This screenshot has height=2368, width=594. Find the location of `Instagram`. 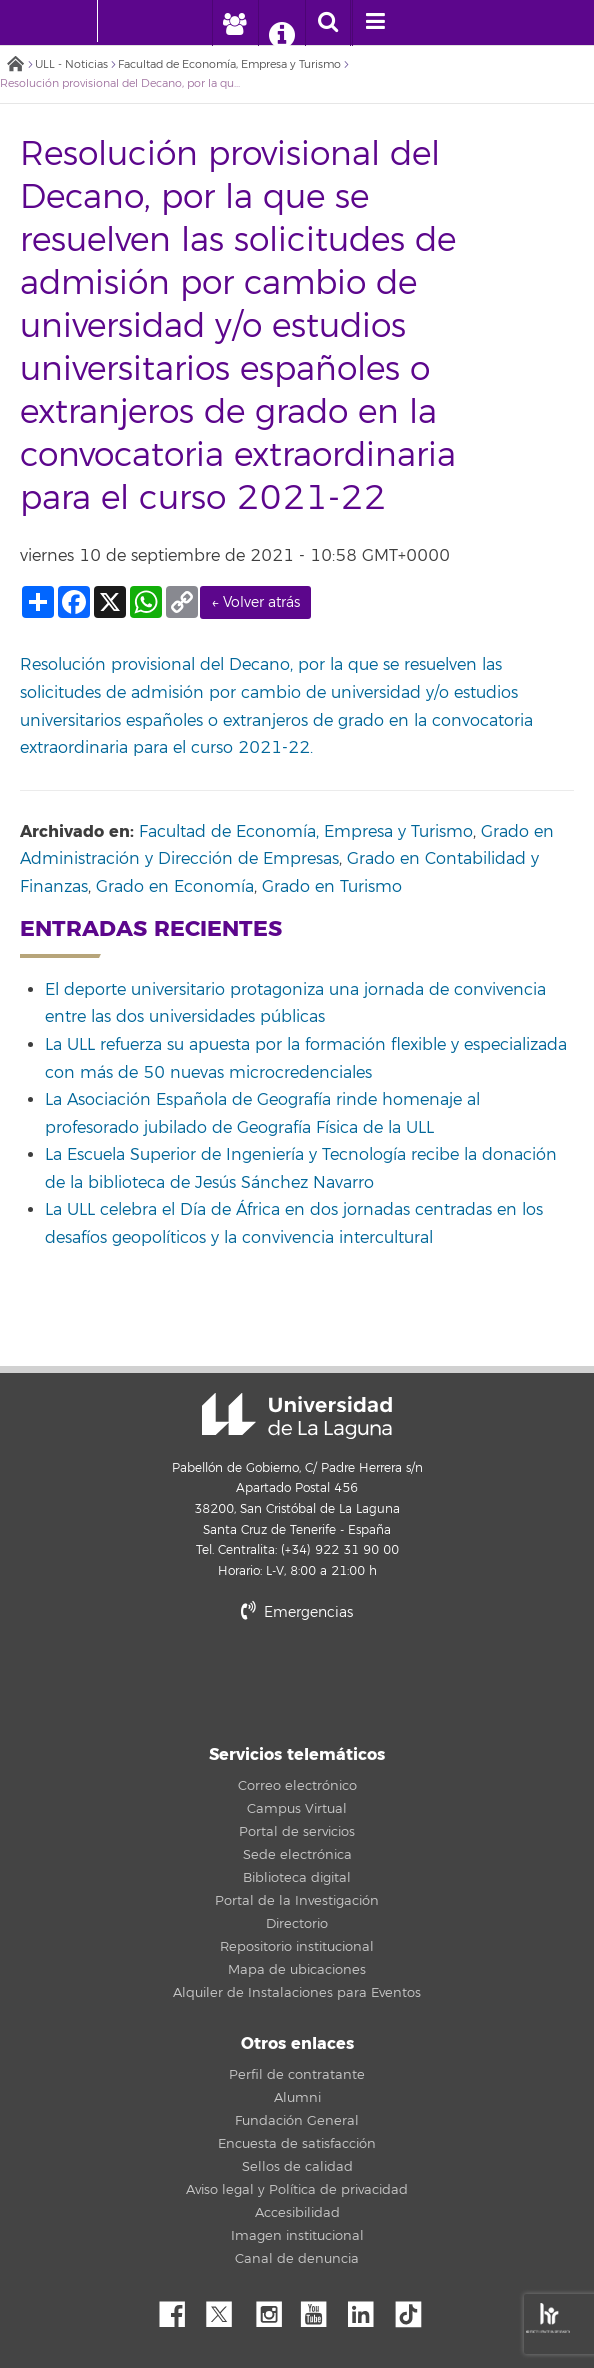

Instagram is located at coordinates (274, 2309).